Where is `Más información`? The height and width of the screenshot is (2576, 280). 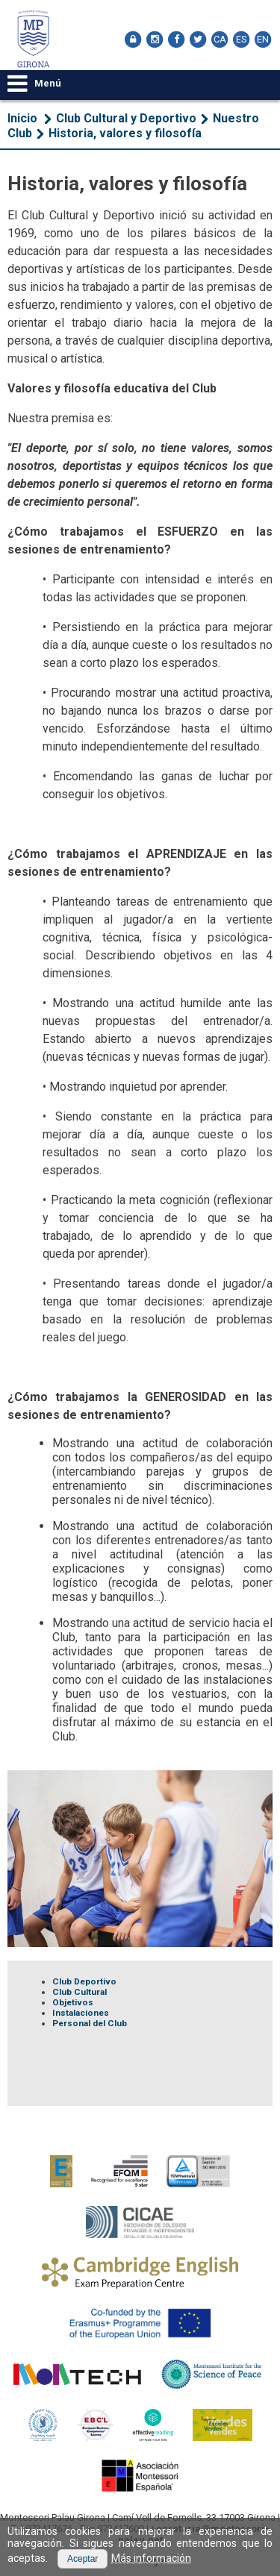 Más información is located at coordinates (151, 2558).